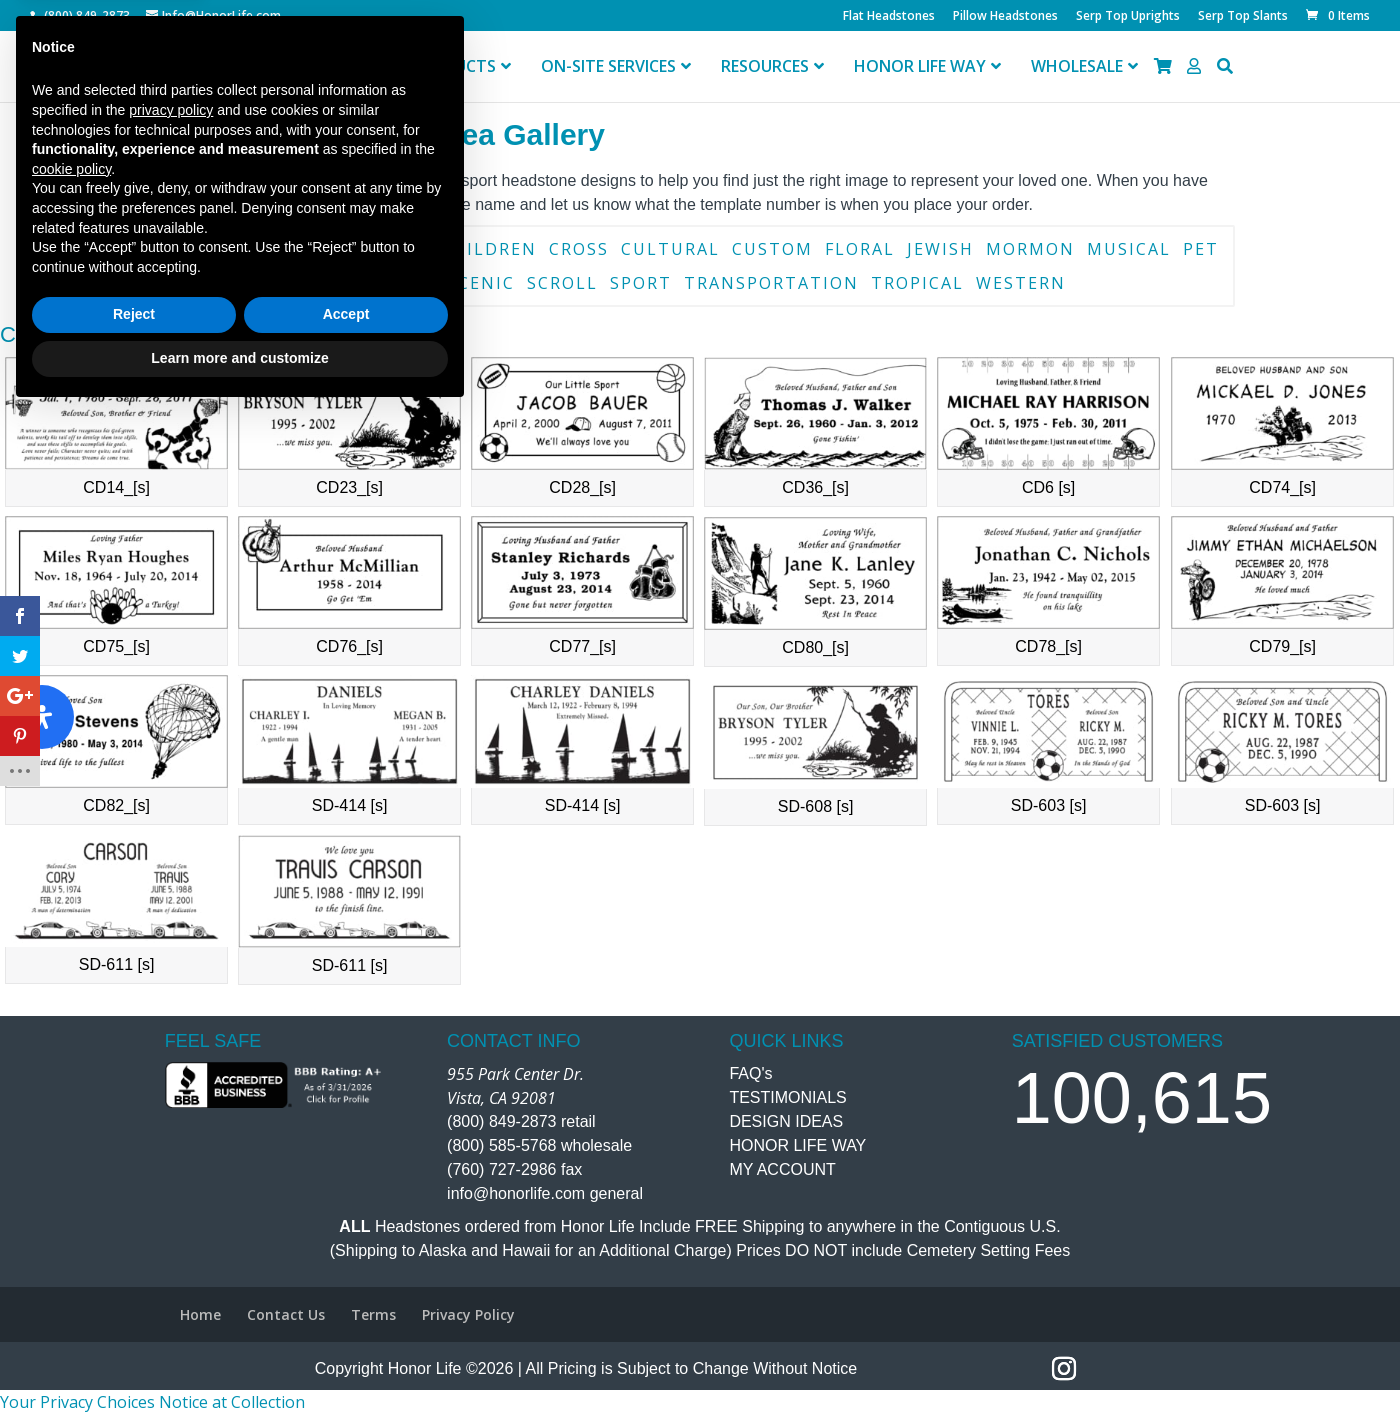 This screenshot has height=1414, width=1400. I want to click on DESIGN IDEAS, so click(786, 1121).